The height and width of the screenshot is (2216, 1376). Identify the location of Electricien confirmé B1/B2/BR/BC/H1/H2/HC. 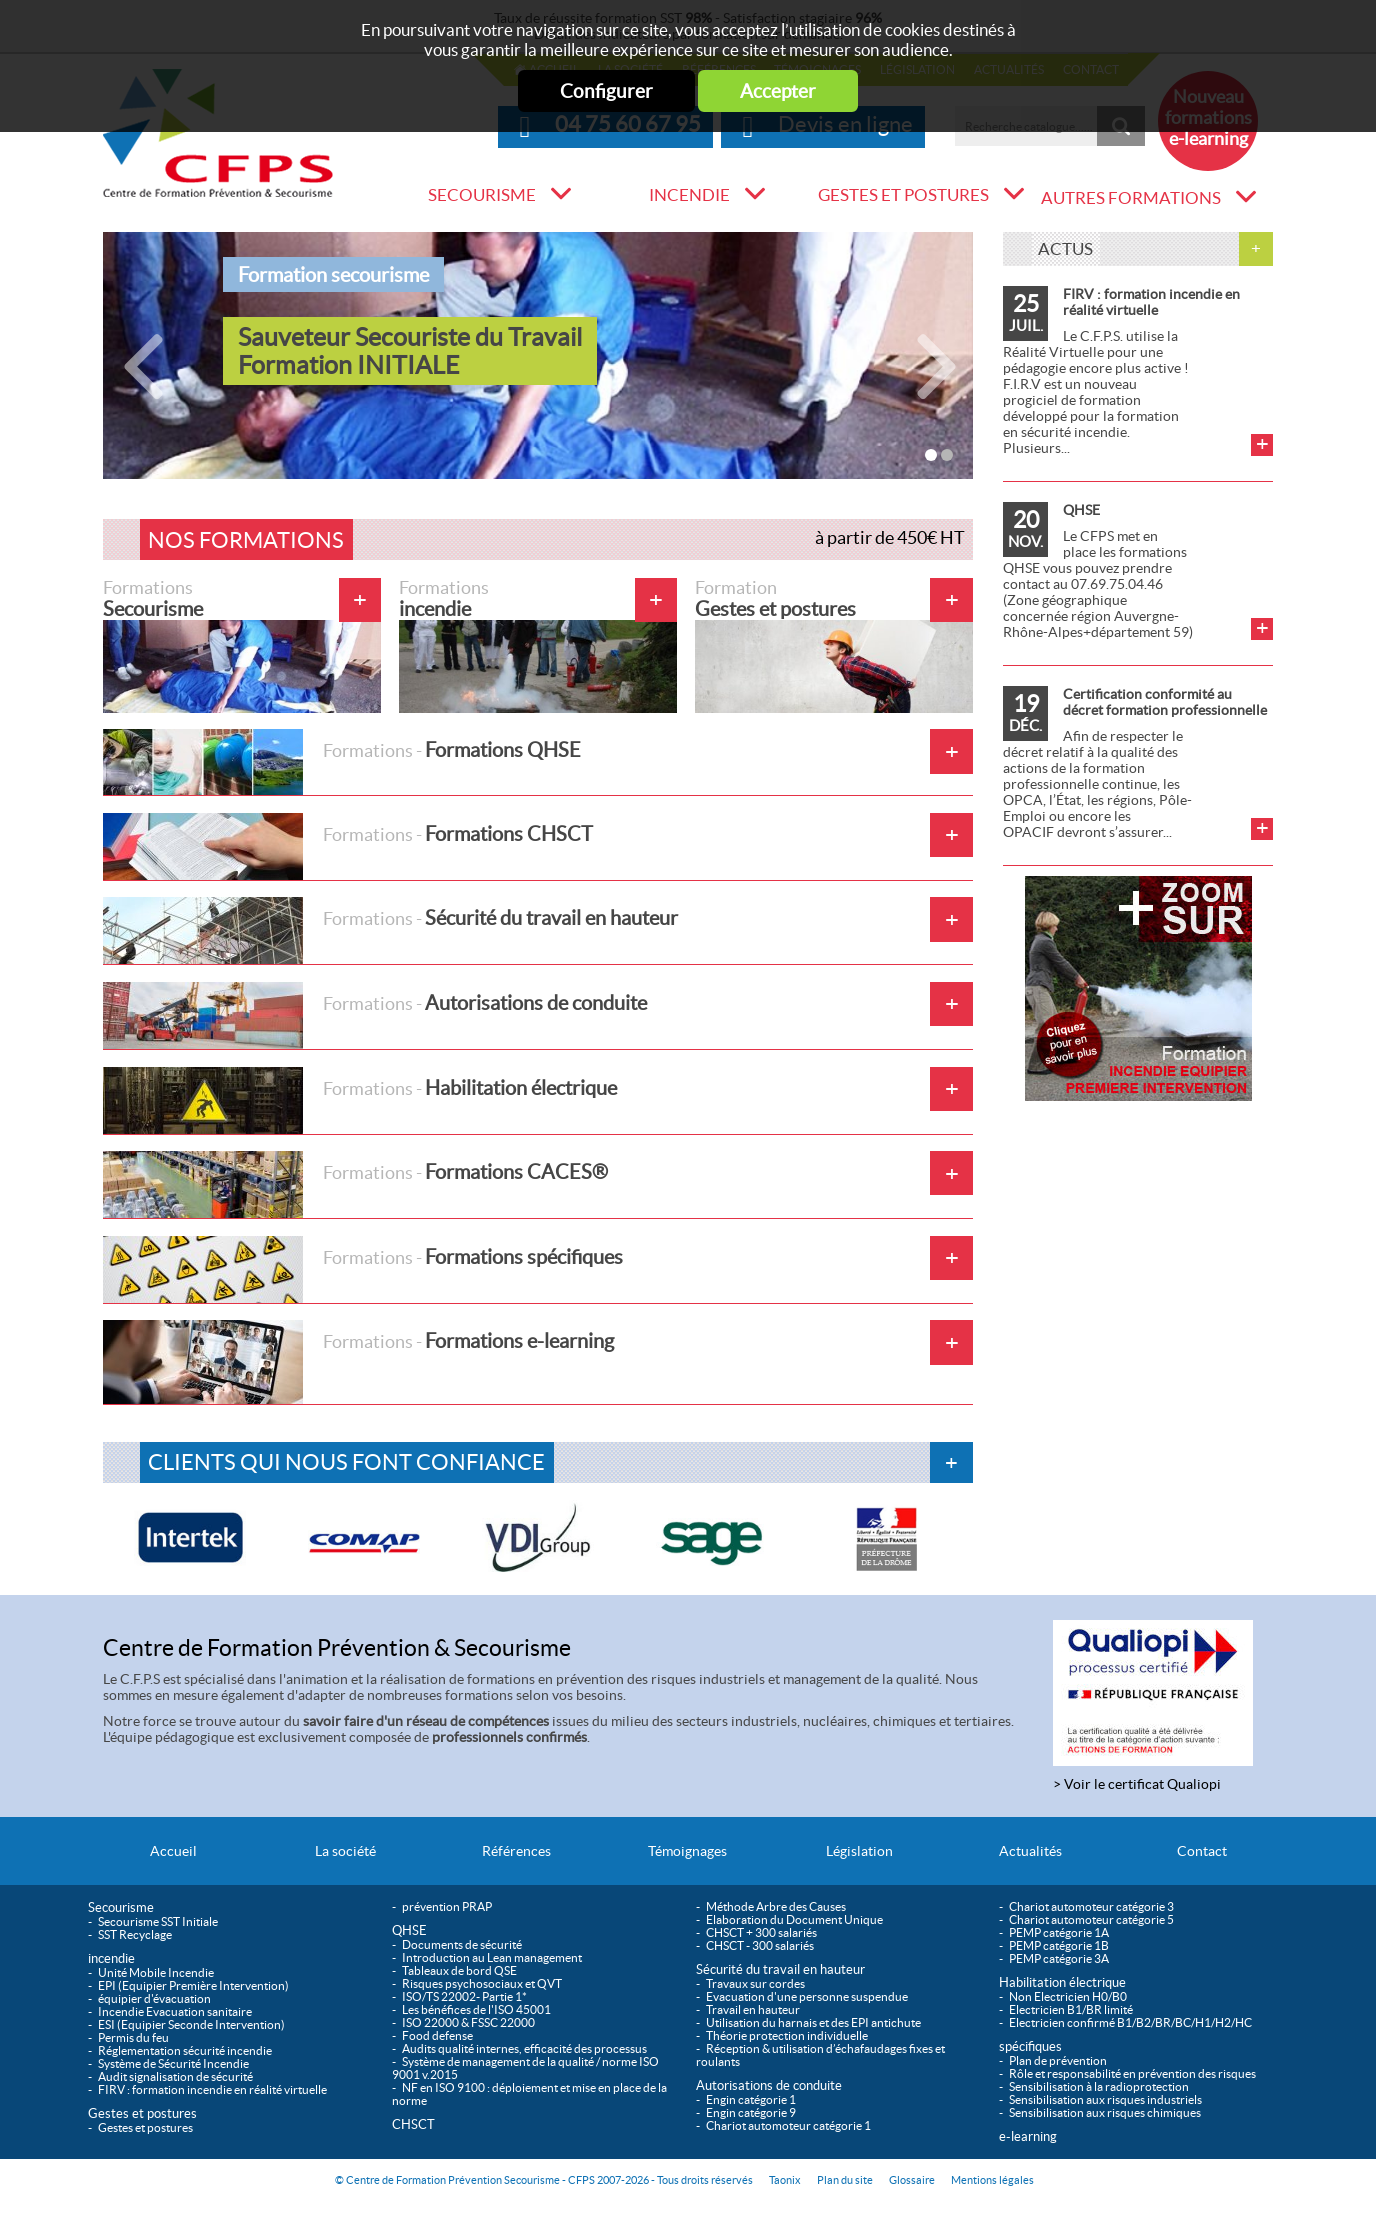
(1130, 2022).